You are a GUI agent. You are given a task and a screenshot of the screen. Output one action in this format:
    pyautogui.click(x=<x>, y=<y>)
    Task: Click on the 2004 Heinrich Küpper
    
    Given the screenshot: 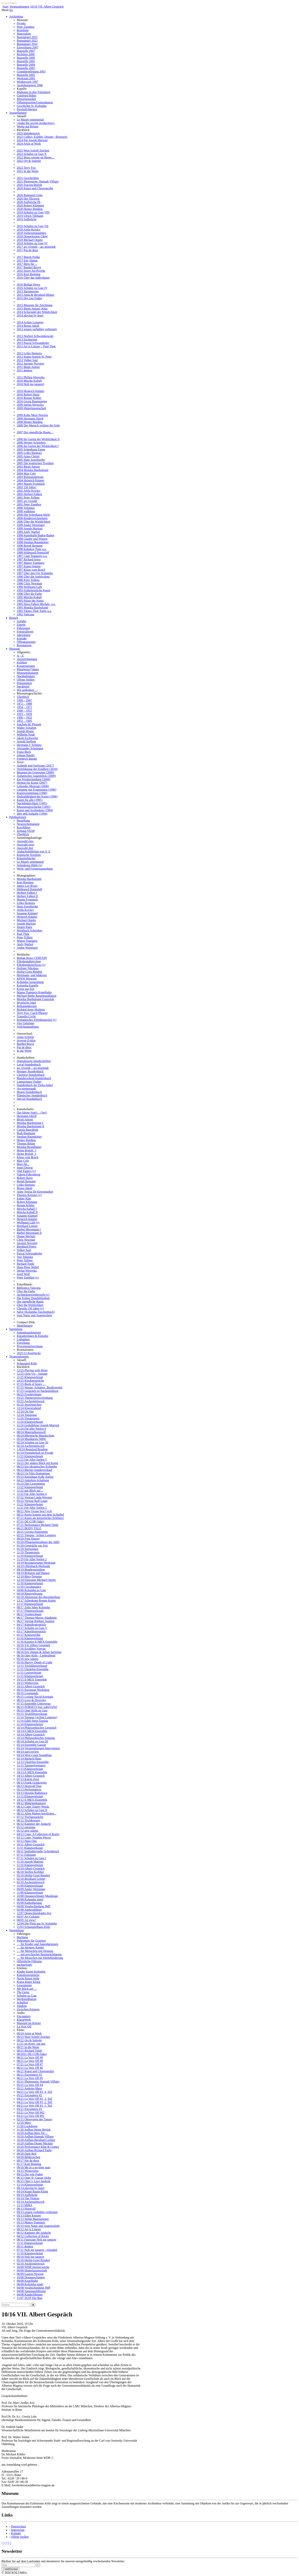 What is the action you would take?
    pyautogui.click(x=30, y=480)
    